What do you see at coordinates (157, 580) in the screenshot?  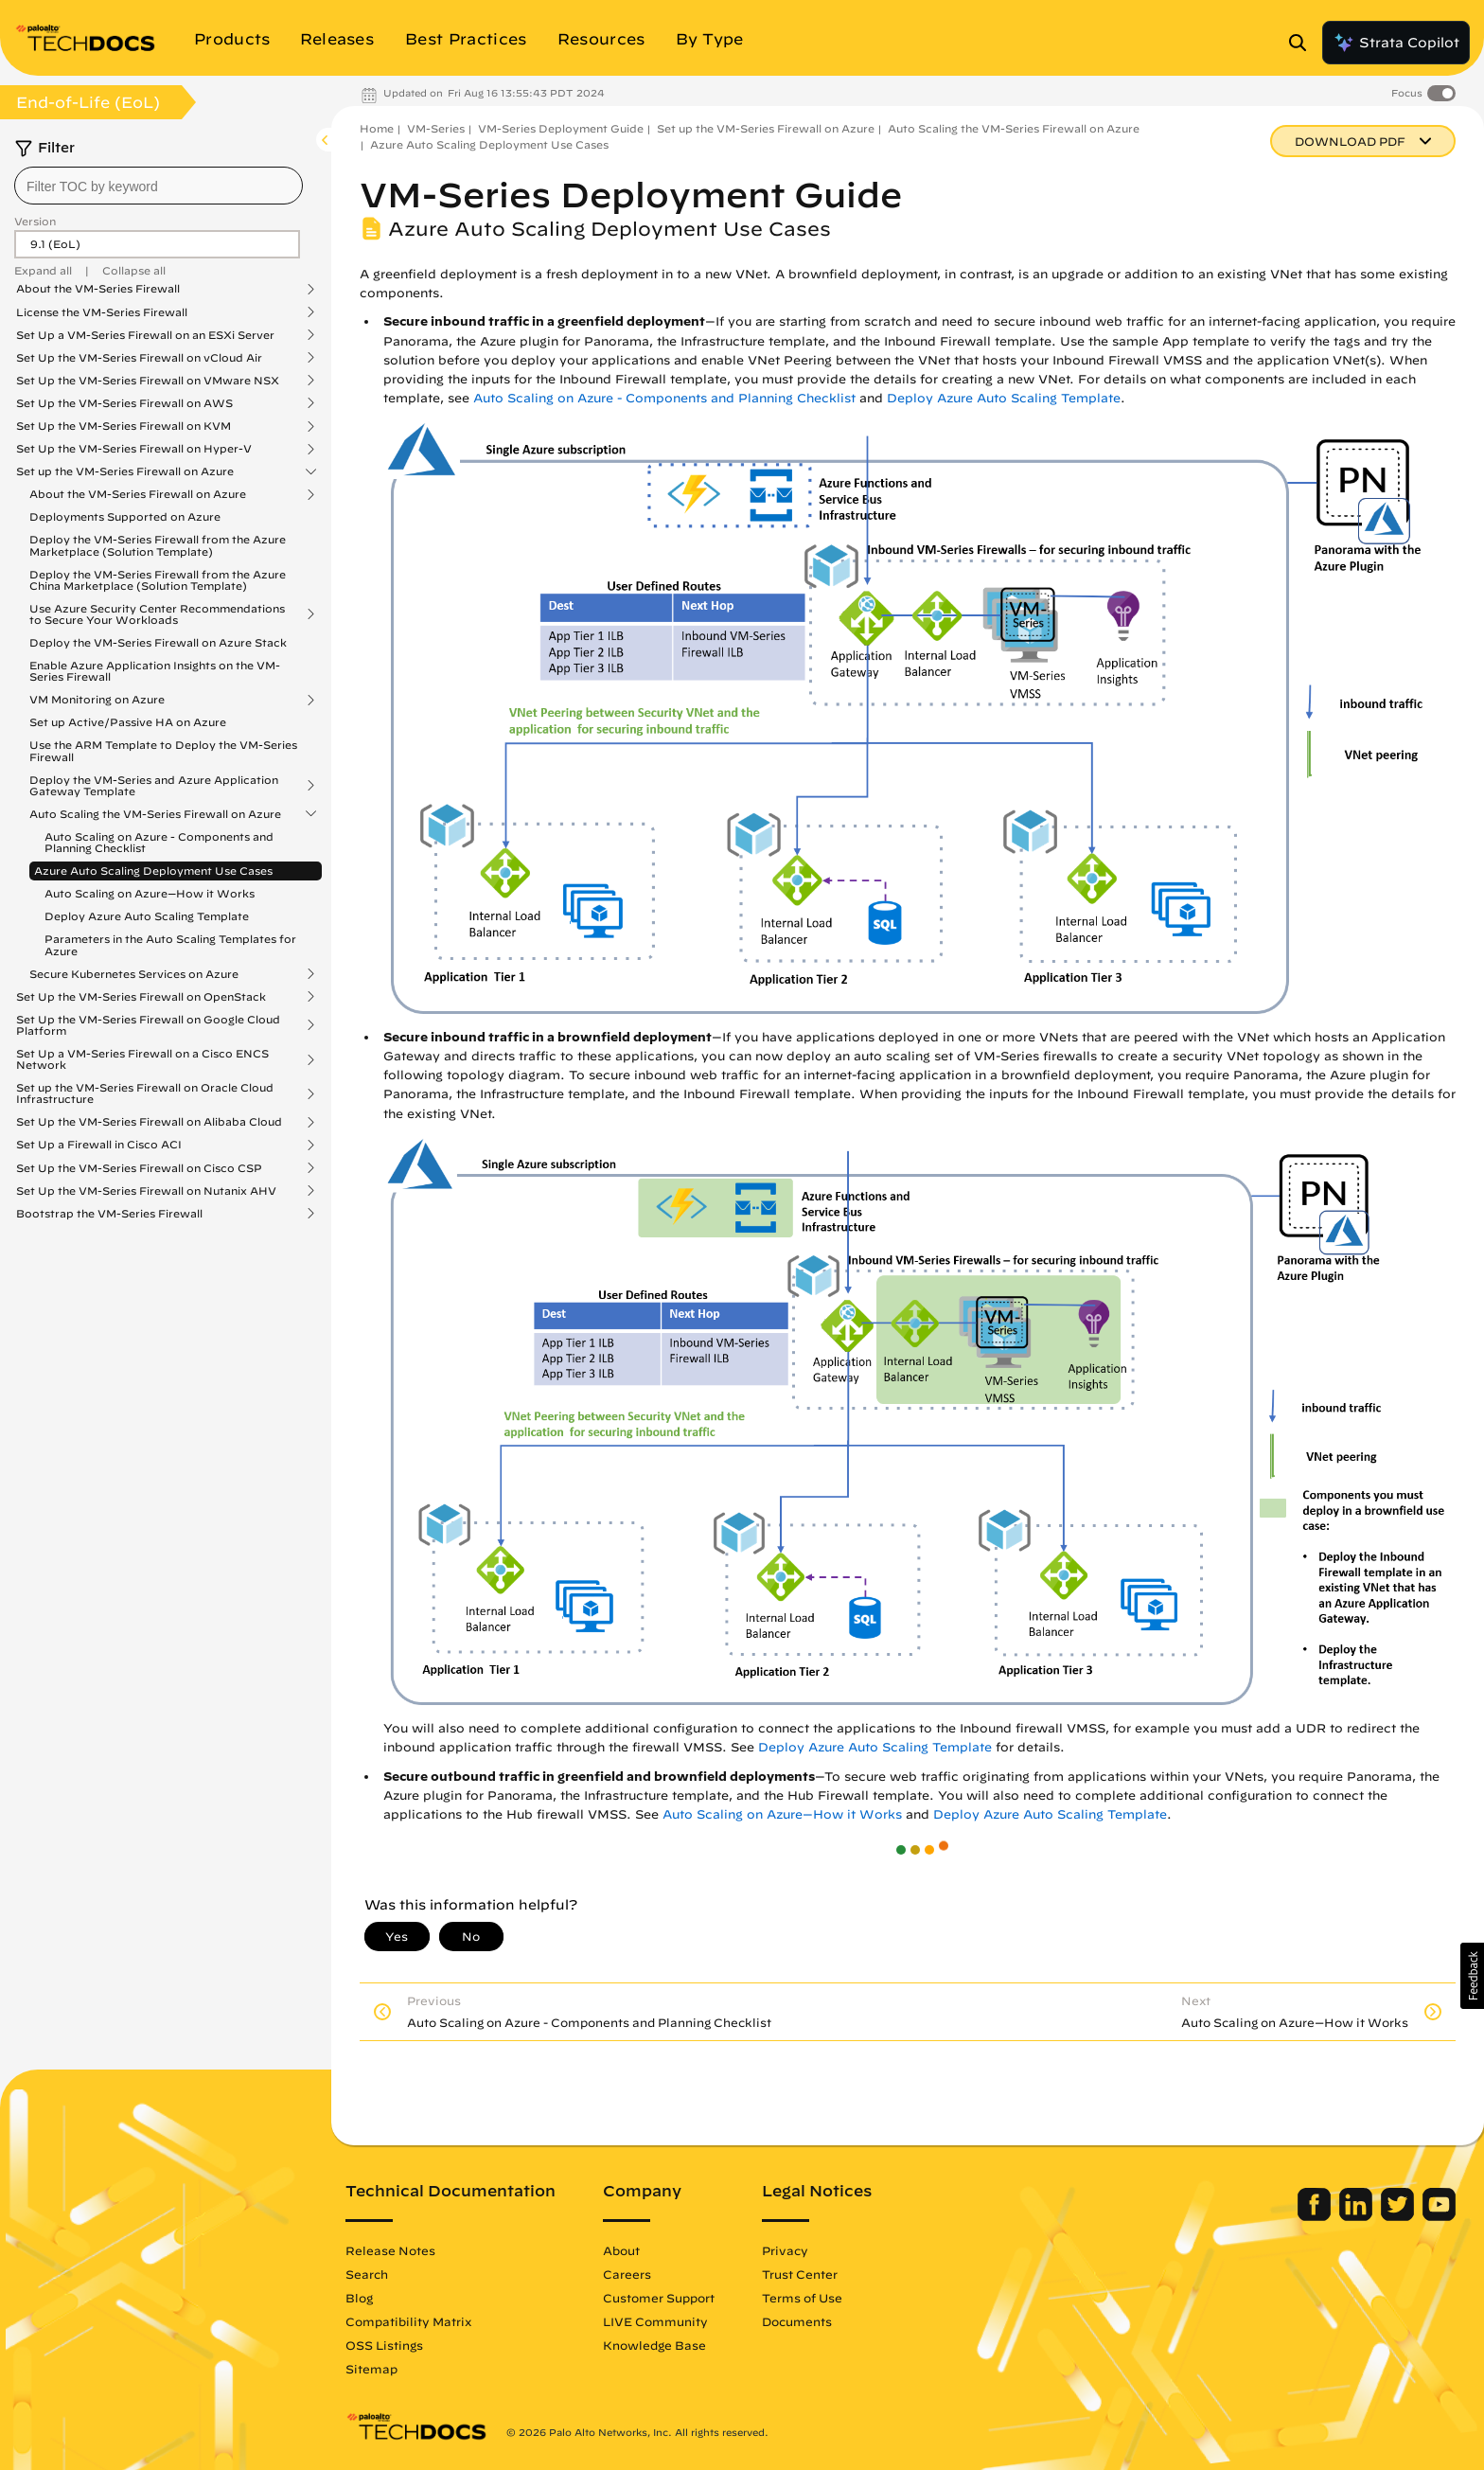 I see `Deploy the VM-Series Firewall from the Azure China Marketplace (Solution Template)` at bounding box center [157, 580].